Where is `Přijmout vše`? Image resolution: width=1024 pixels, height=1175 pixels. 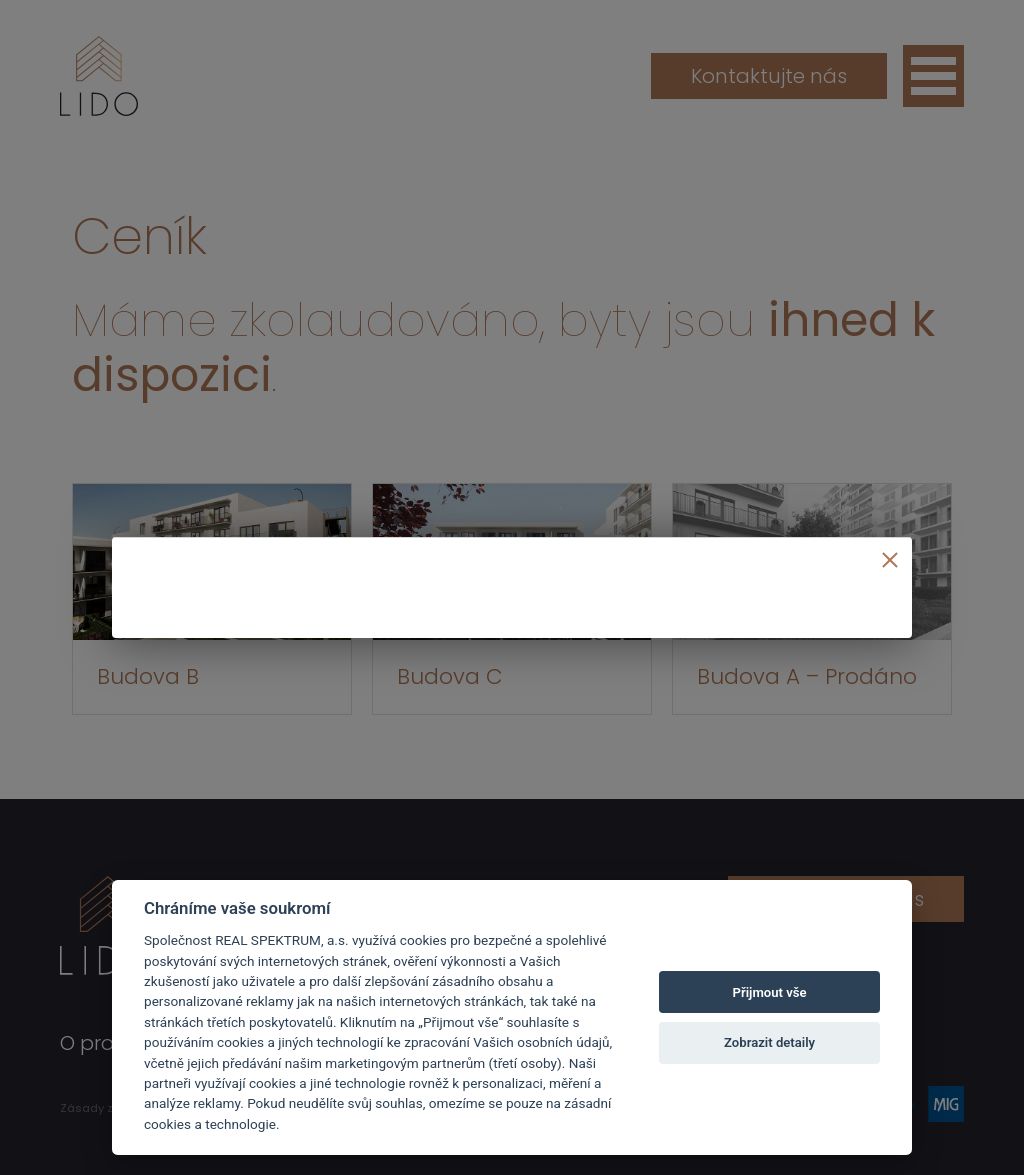 Přijmout vše is located at coordinates (770, 992).